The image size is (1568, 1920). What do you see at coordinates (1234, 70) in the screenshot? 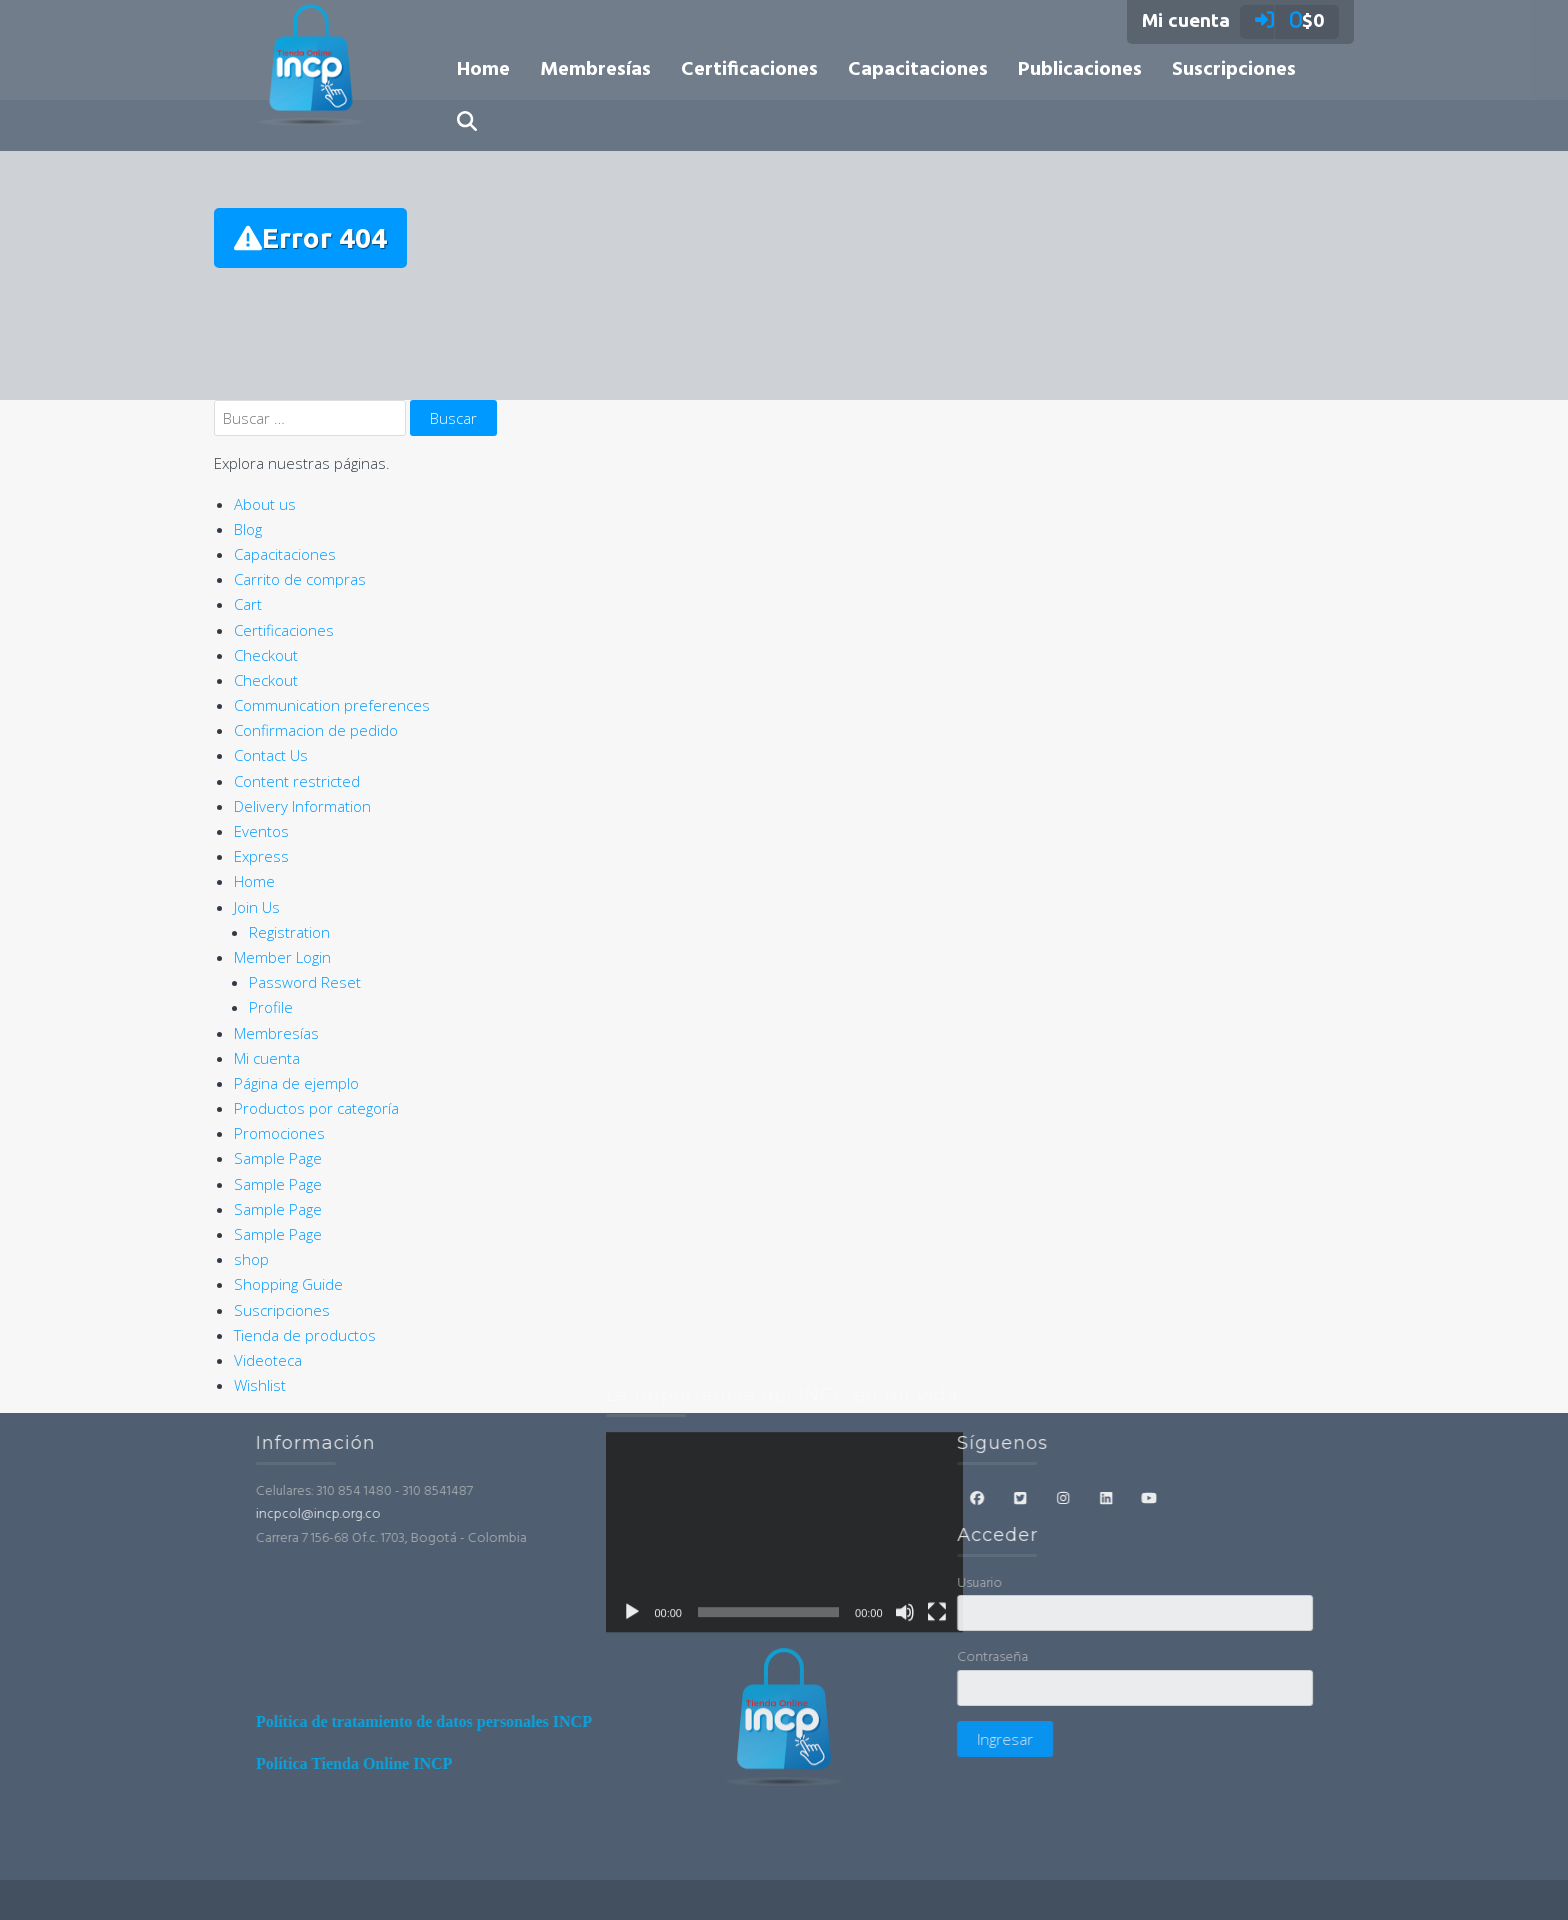
I see `Suscripciones` at bounding box center [1234, 70].